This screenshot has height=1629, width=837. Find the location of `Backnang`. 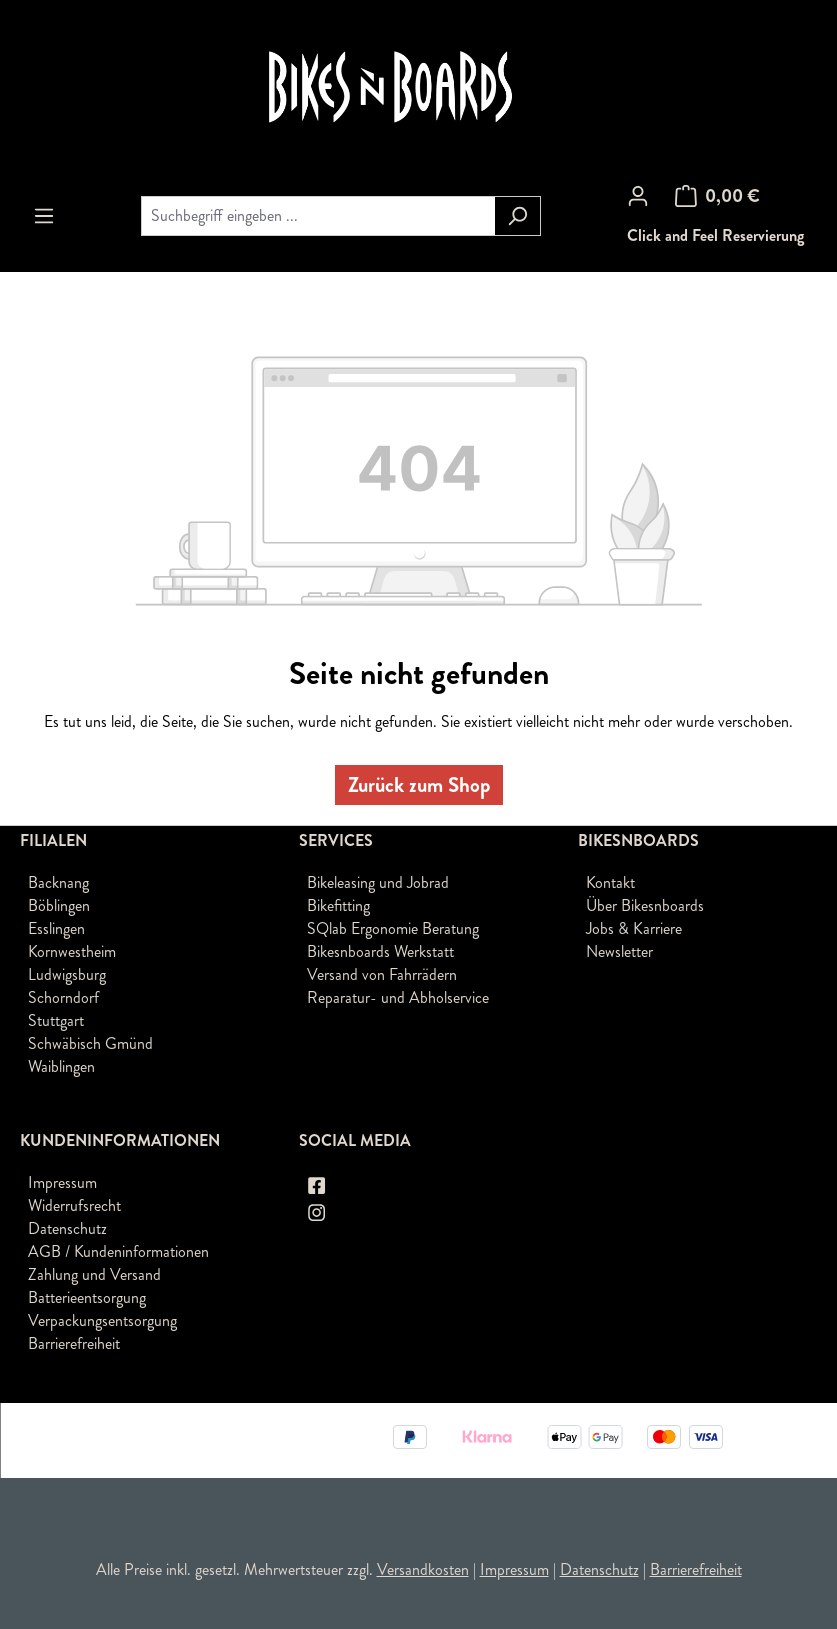

Backnang is located at coordinates (58, 882).